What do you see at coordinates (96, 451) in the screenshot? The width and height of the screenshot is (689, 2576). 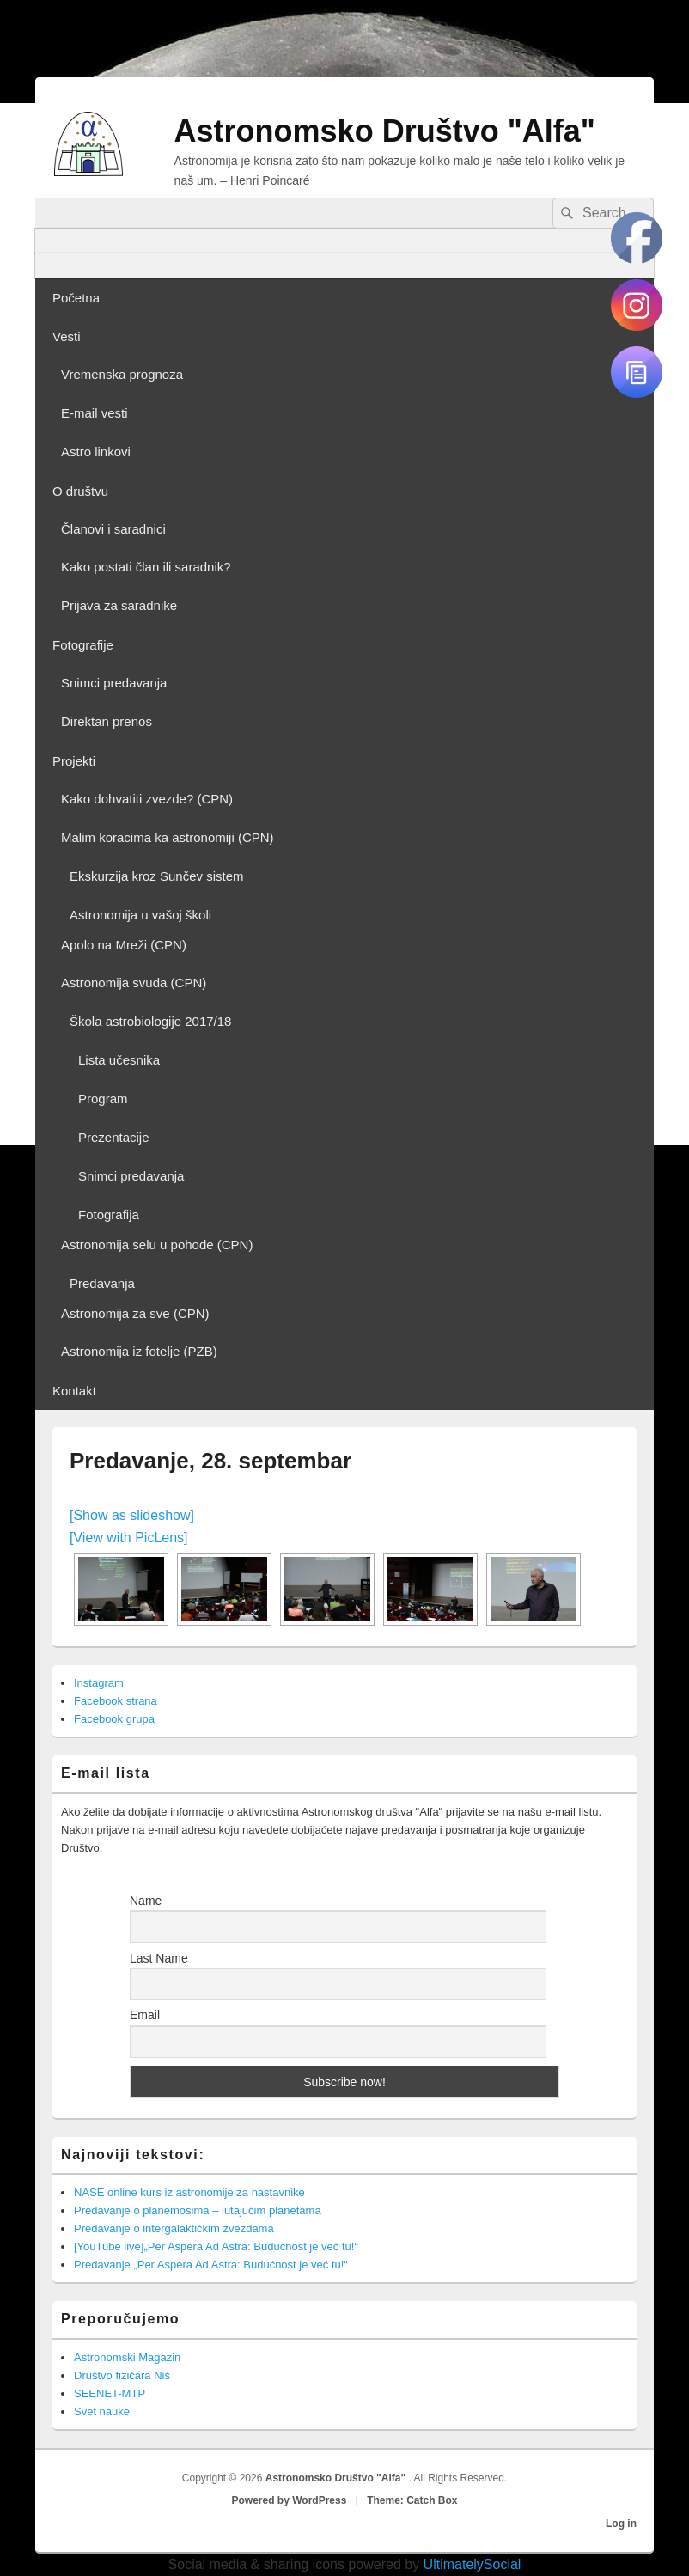 I see `Astro linkovi` at bounding box center [96, 451].